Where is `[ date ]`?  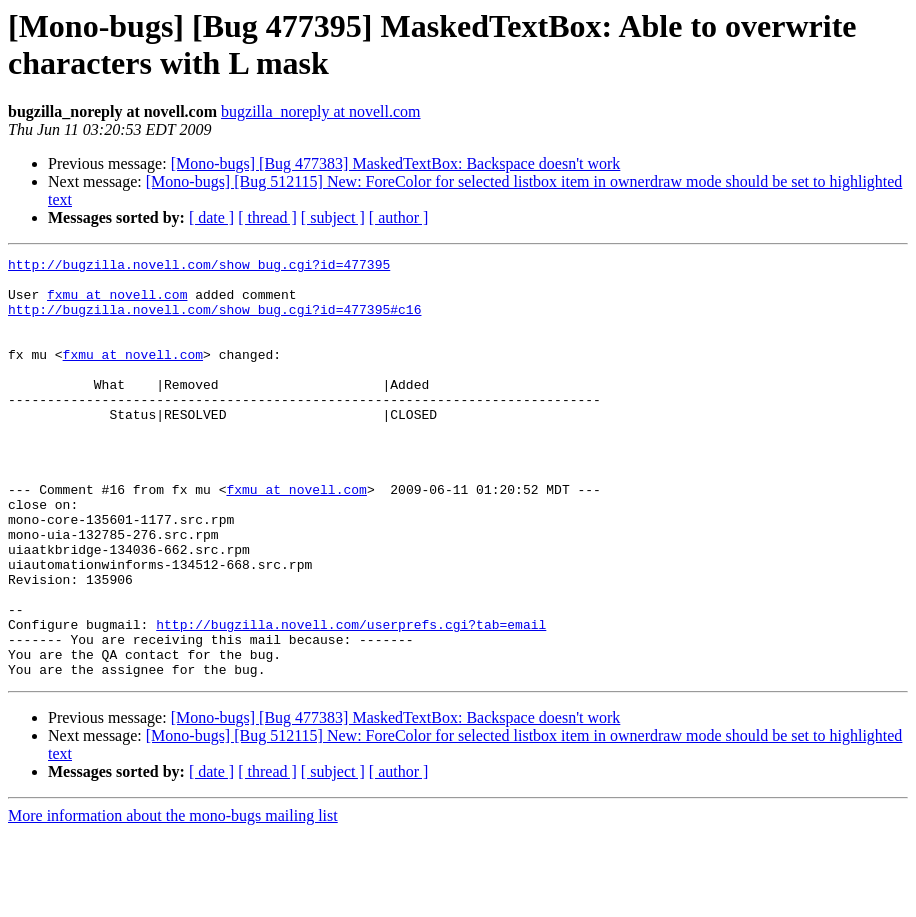
[ date ] is located at coordinates (211, 217).